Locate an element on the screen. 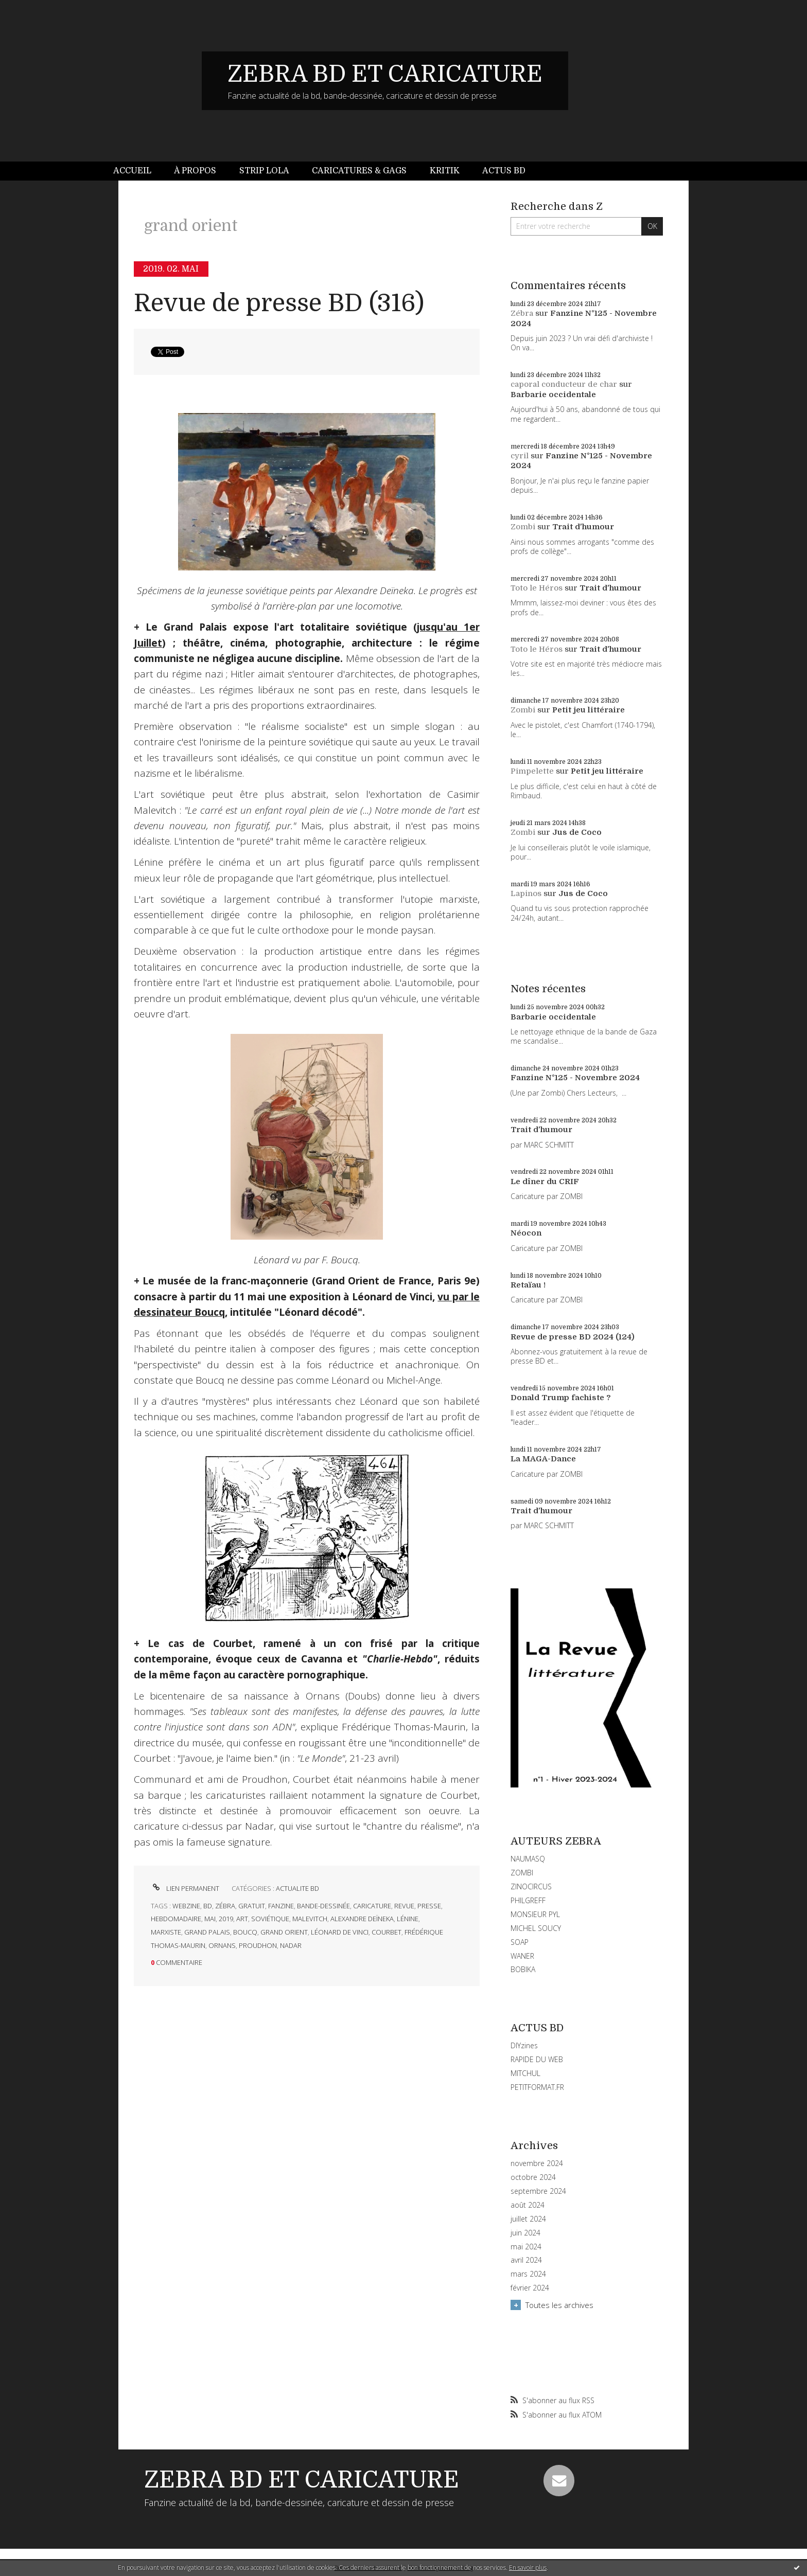  ACTUALITE BD is located at coordinates (297, 1888).